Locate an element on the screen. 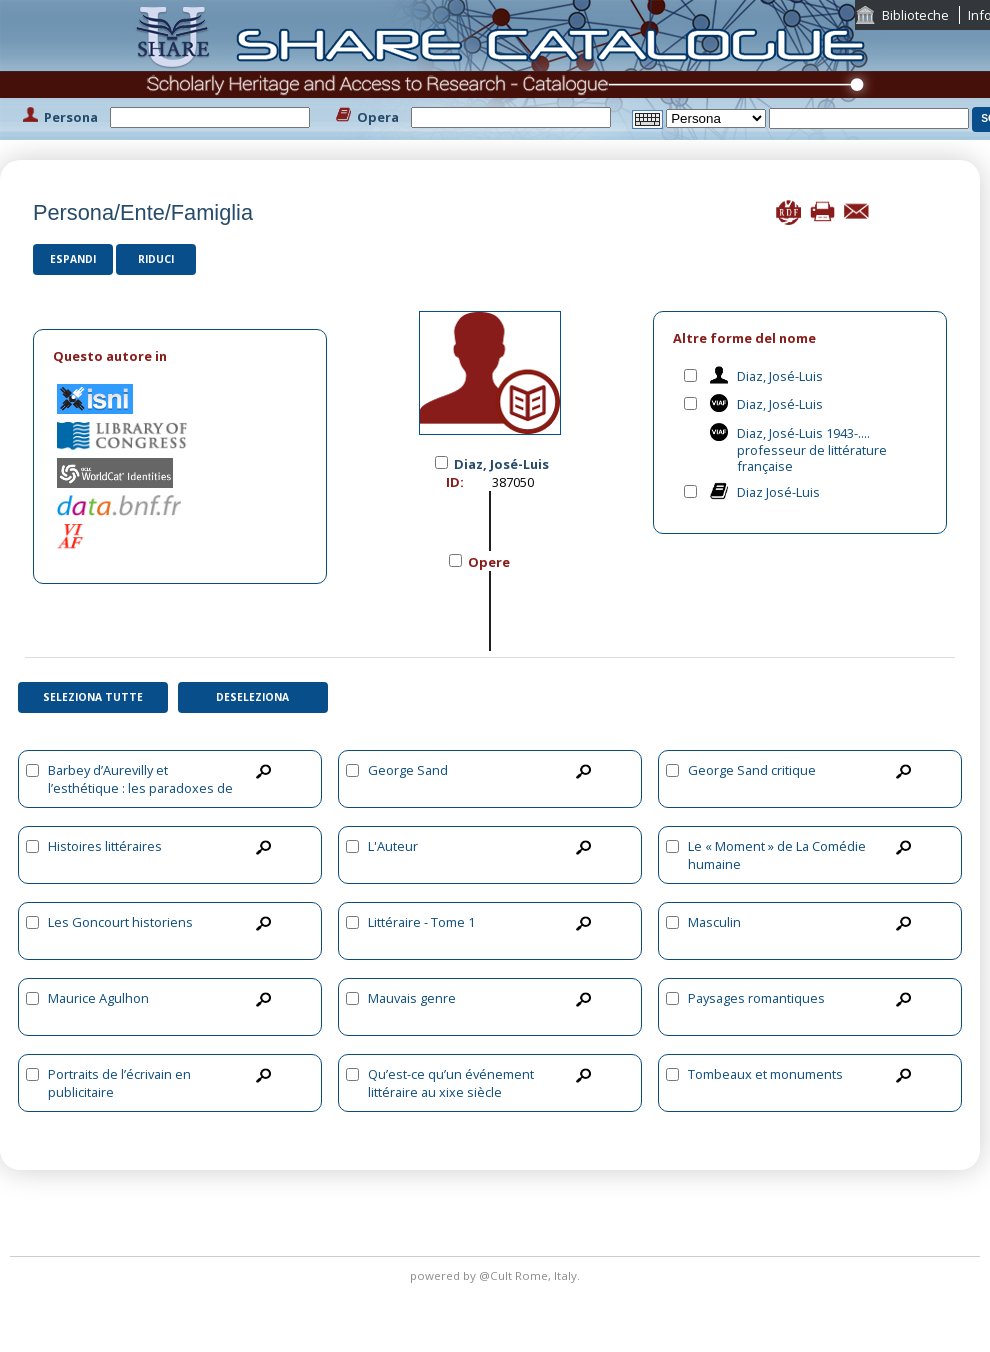 The height and width of the screenshot is (1352, 990). Maurice Agulhon is located at coordinates (98, 998).